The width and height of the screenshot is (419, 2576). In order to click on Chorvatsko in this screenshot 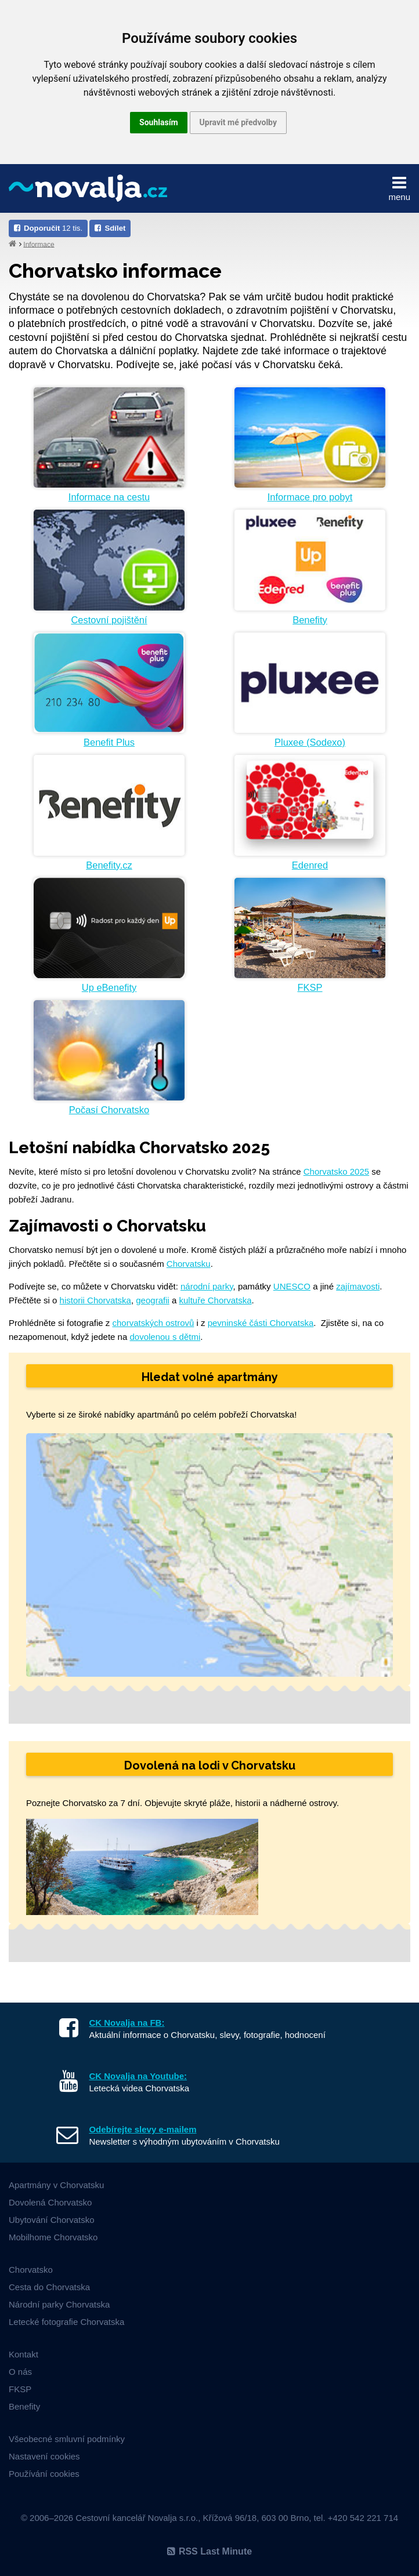, I will do `click(31, 2270)`.